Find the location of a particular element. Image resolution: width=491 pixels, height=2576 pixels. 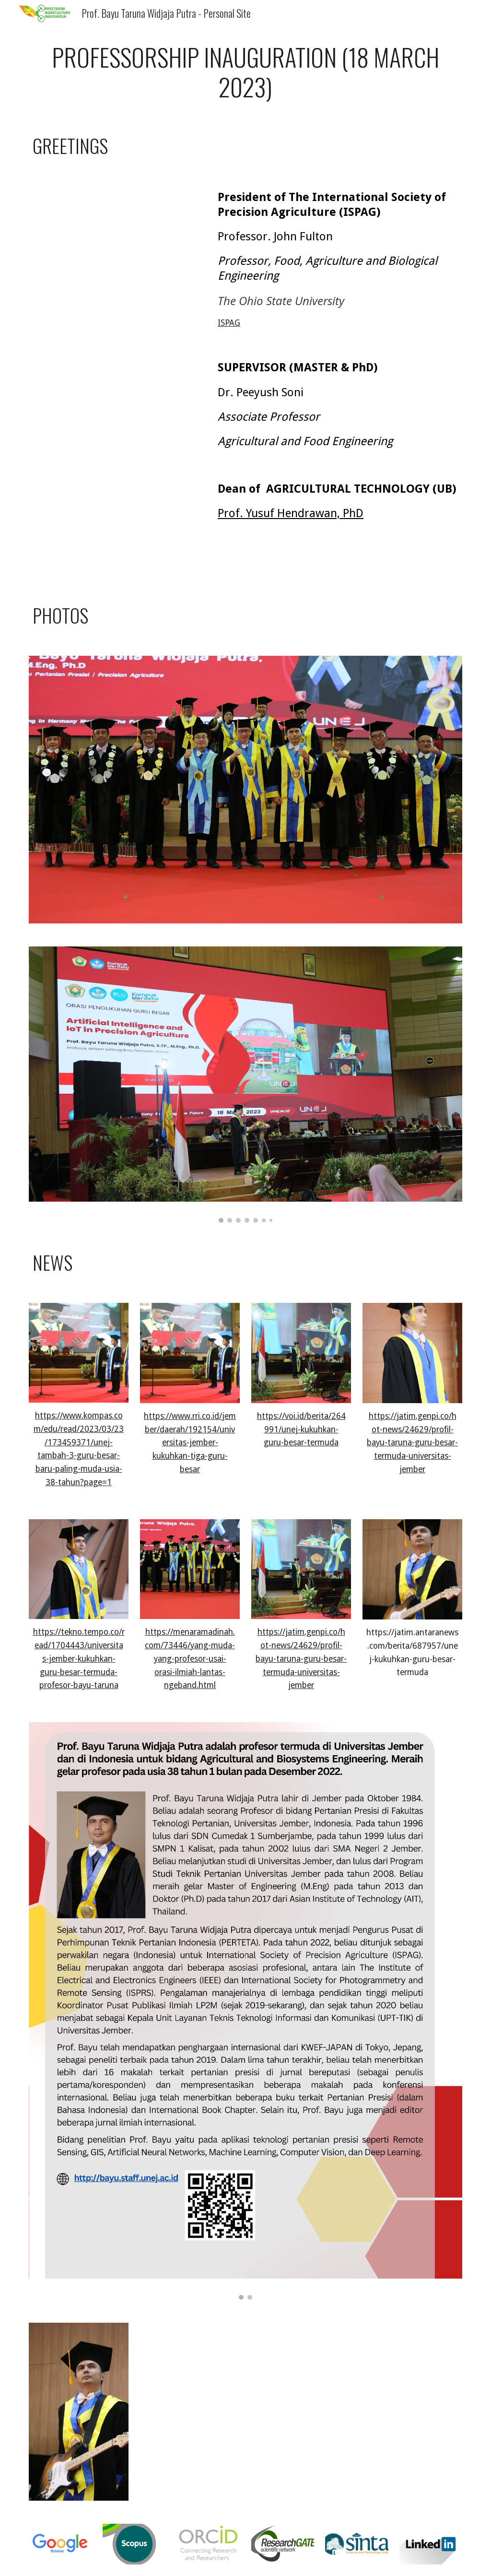

[Drive, 01_Orasi_Profesor_Bayu_Taruna.pdf] is located at coordinates (301, 2411).